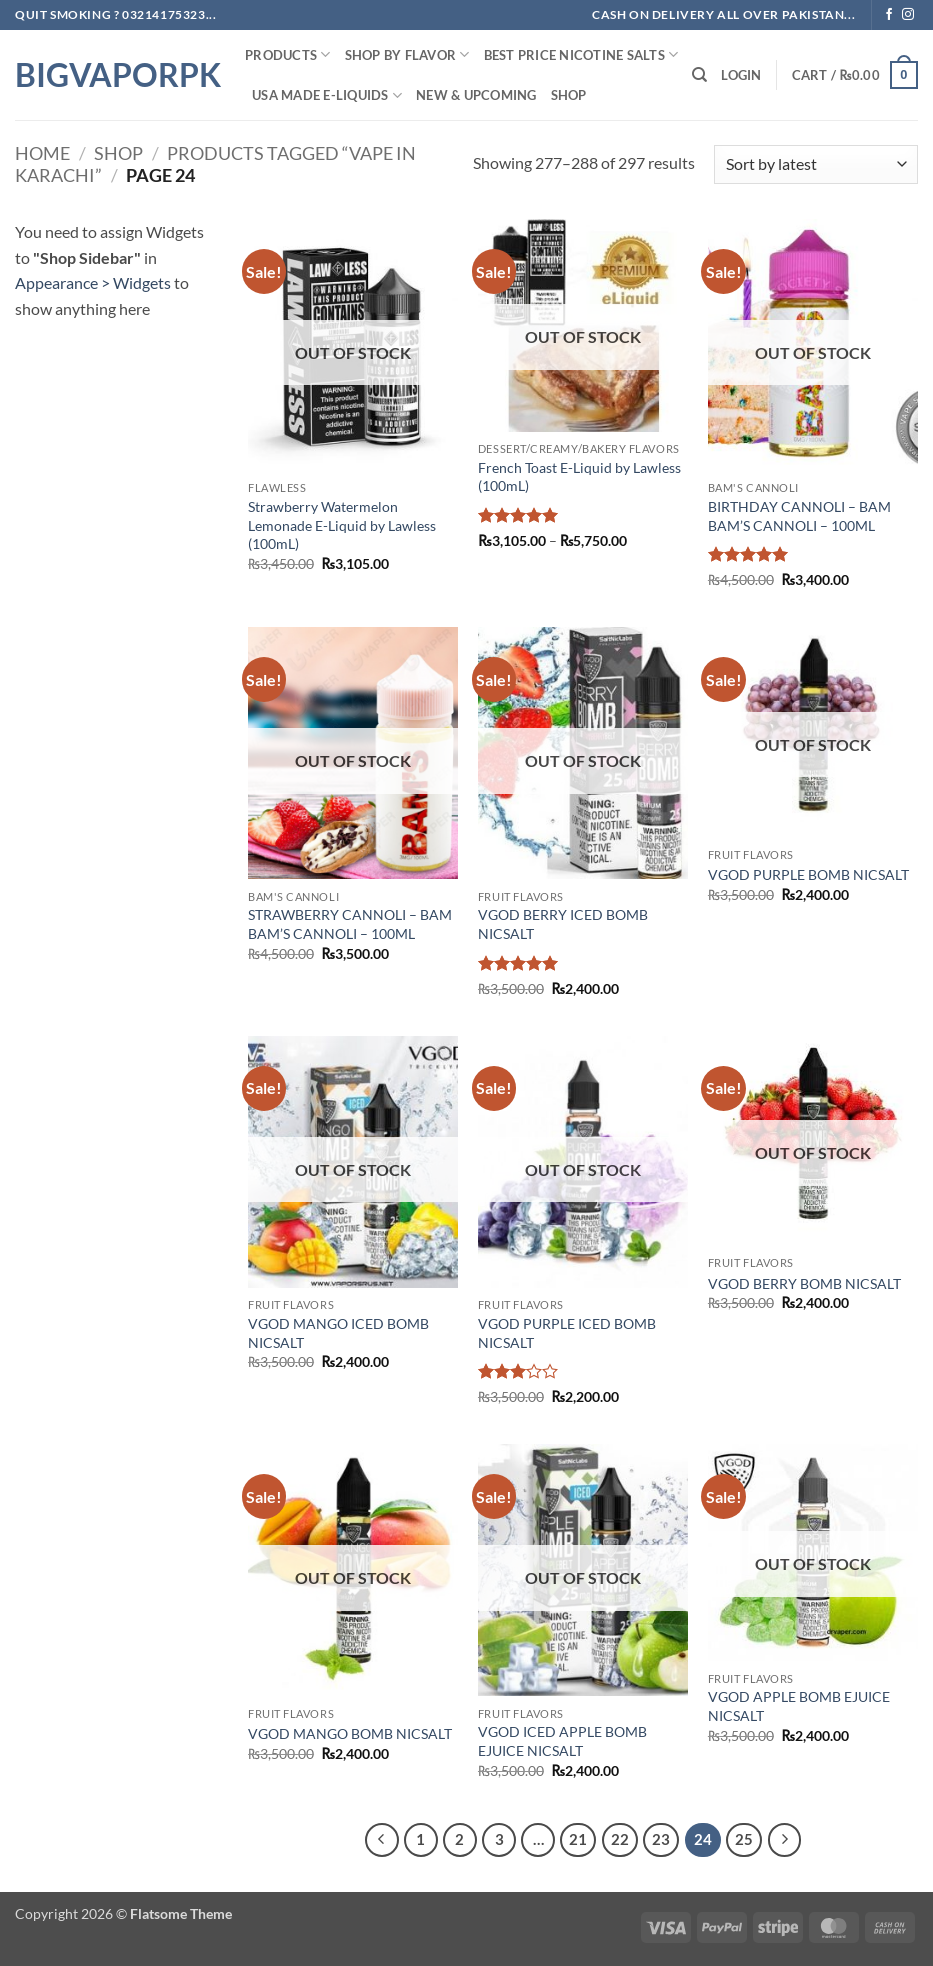 This screenshot has width=933, height=1966. I want to click on STRAWBERRY CANNOLI – BAM BAM’S CANNOLI – 100ML, so click(350, 924).